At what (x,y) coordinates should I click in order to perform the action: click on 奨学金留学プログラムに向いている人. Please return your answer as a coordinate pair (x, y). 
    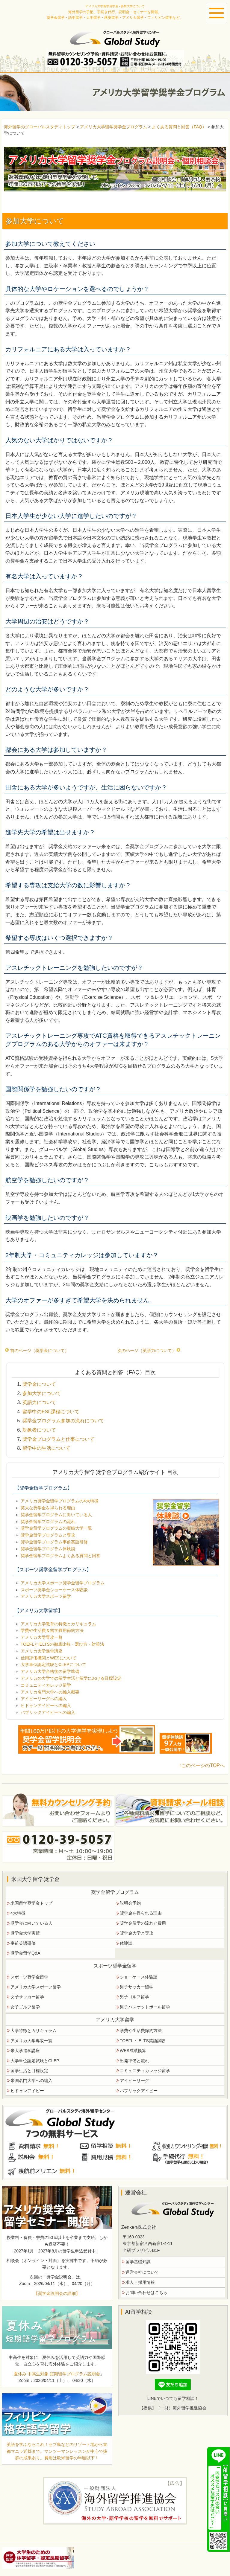
    Looking at the image, I should click on (56, 1514).